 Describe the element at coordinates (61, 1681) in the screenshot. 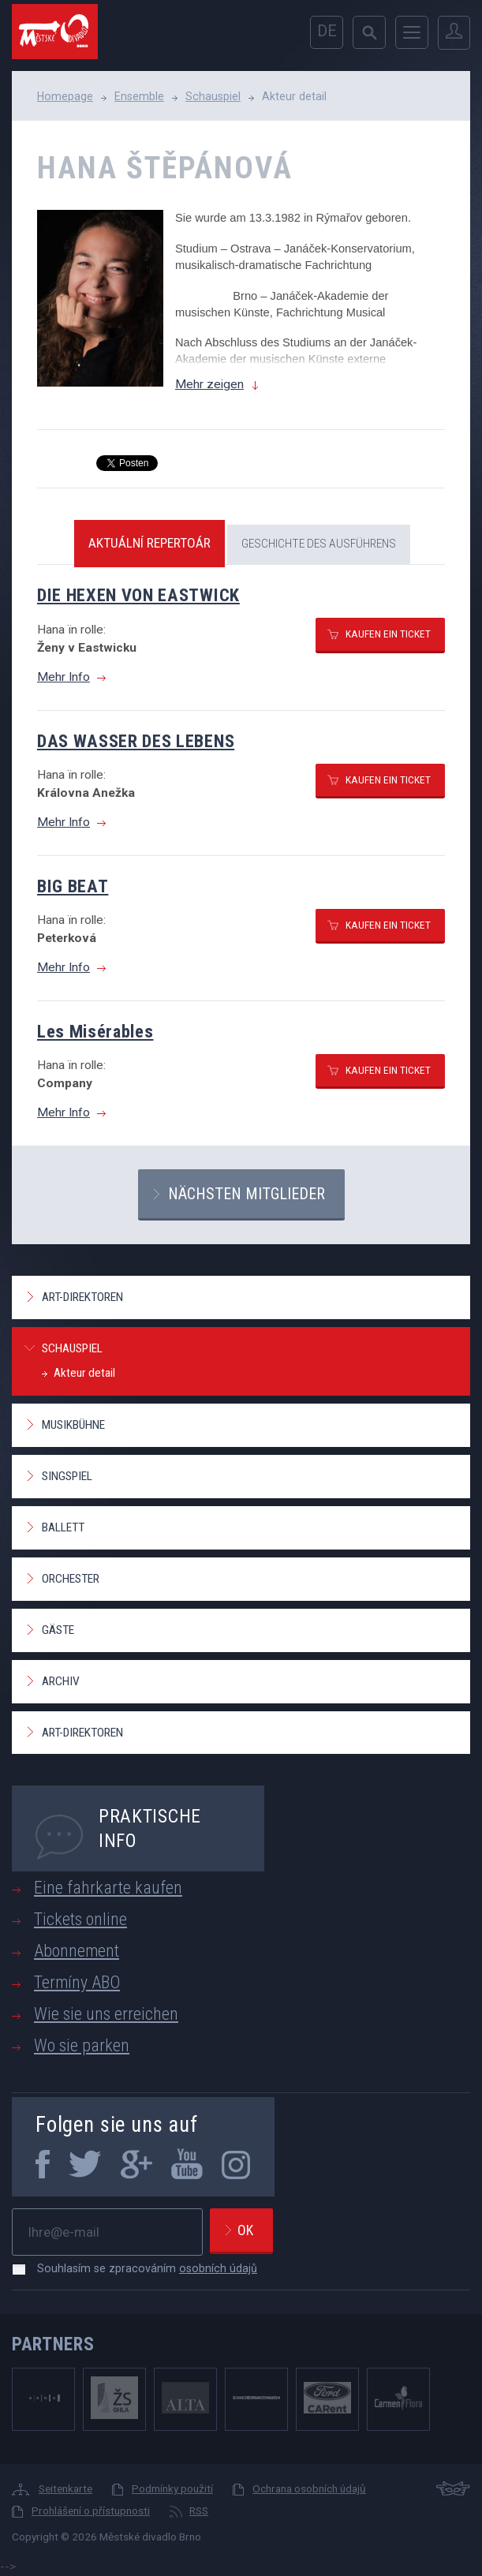

I see `Archiv` at that location.